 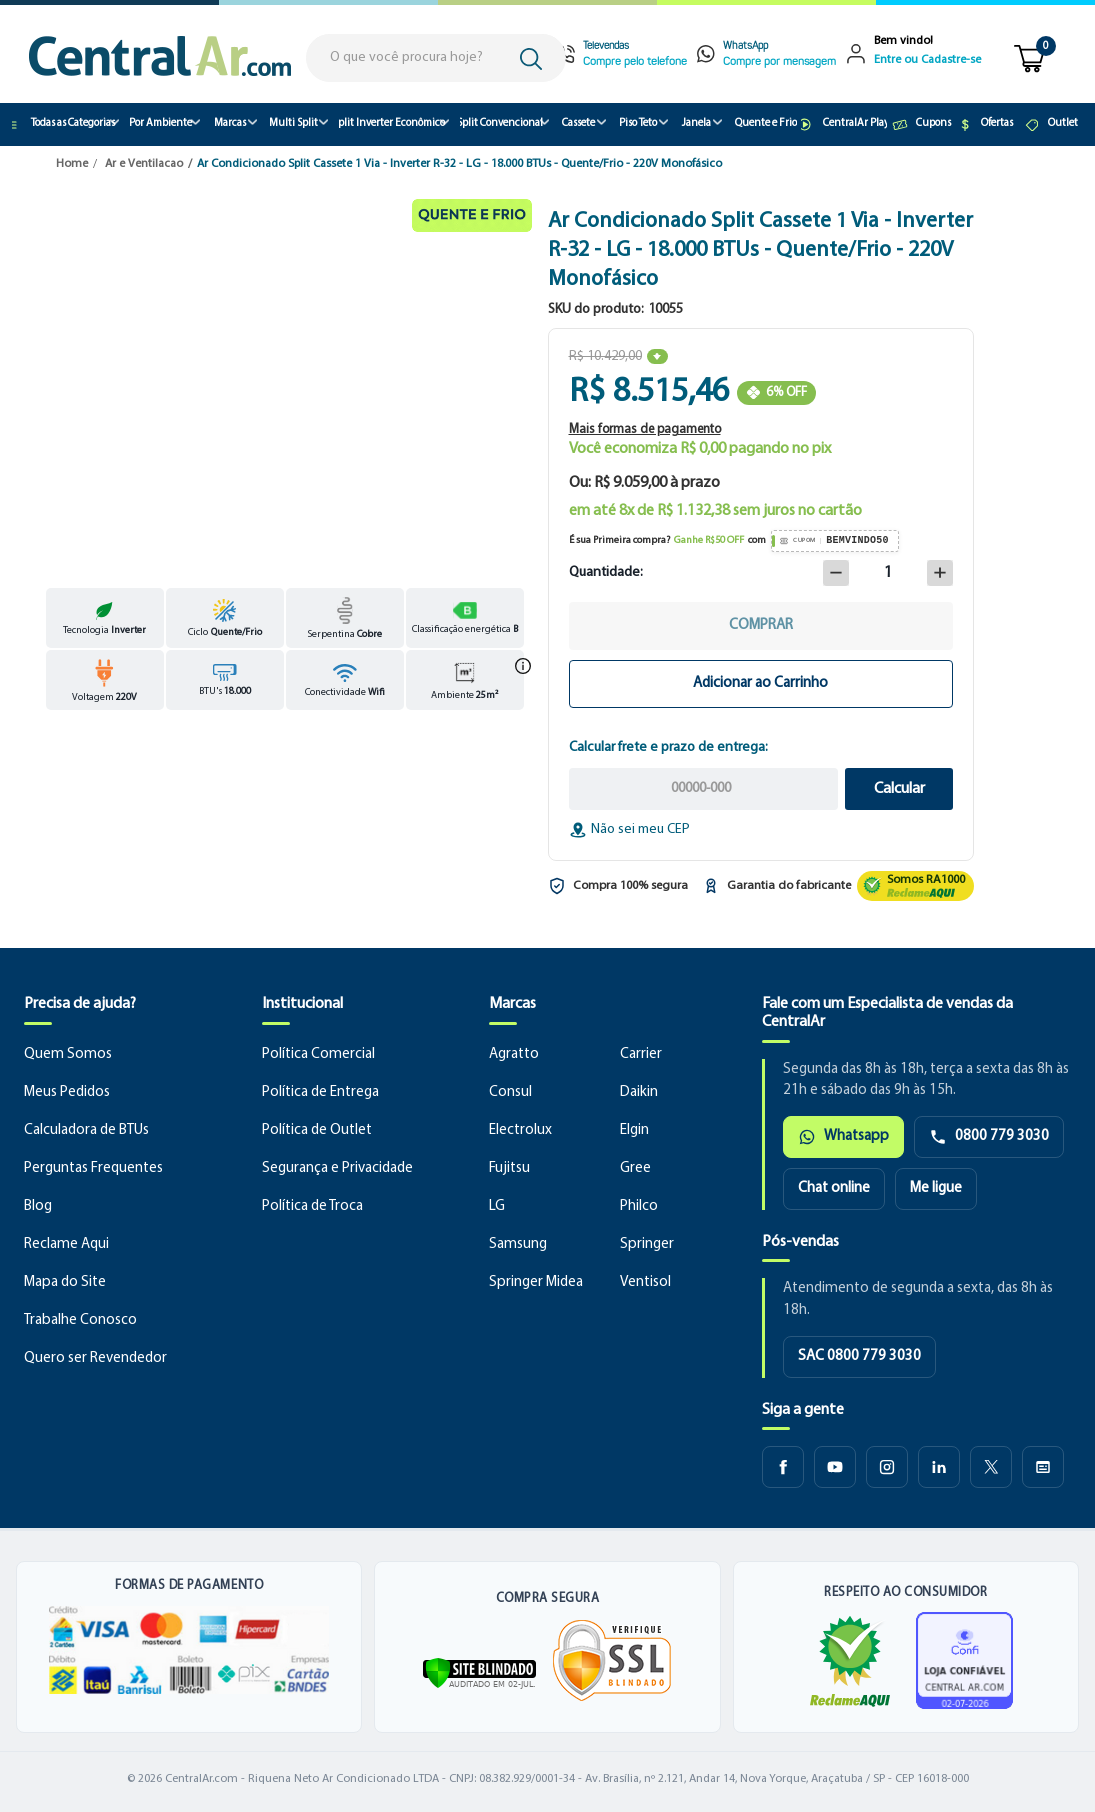 I want to click on Segurança e Privacidade, so click(x=337, y=1168).